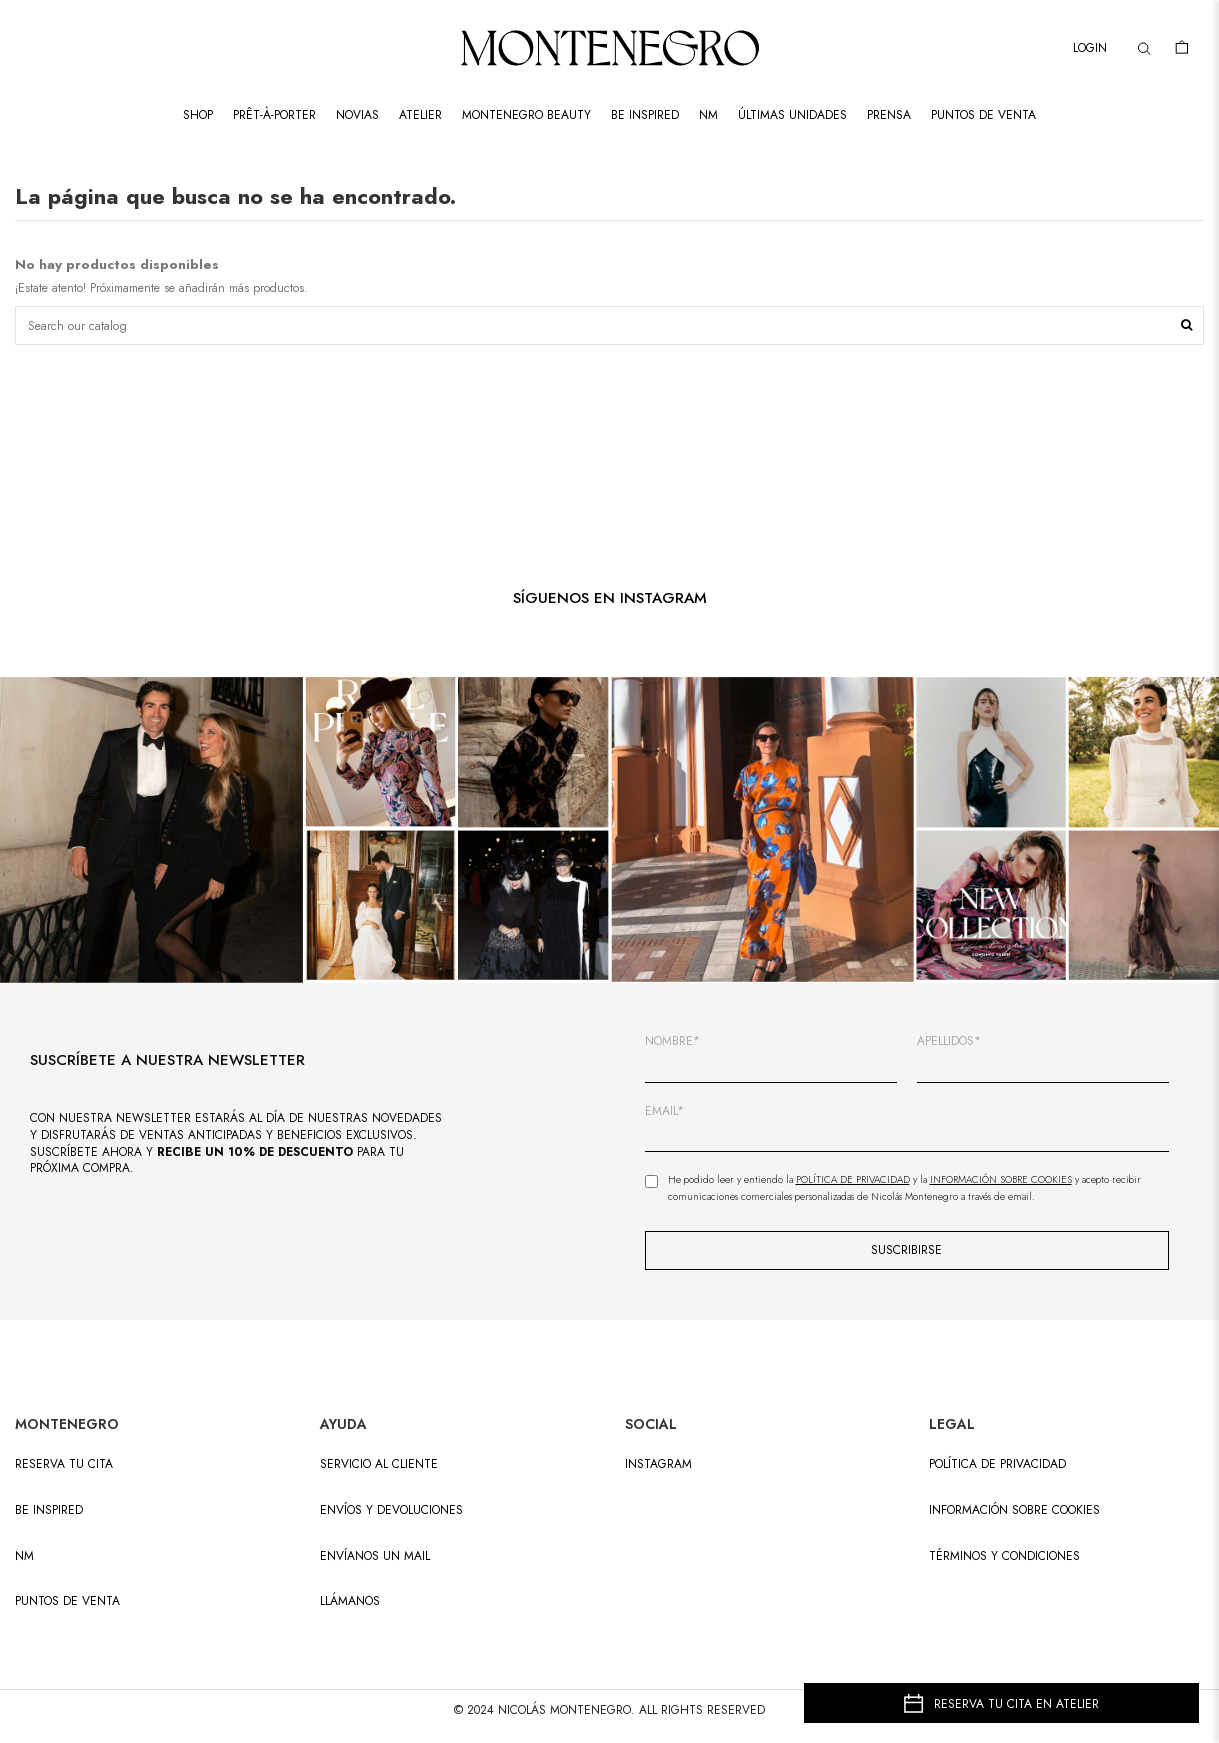 The height and width of the screenshot is (1743, 1219). What do you see at coordinates (49, 1510) in the screenshot?
I see `BE INSPIRED` at bounding box center [49, 1510].